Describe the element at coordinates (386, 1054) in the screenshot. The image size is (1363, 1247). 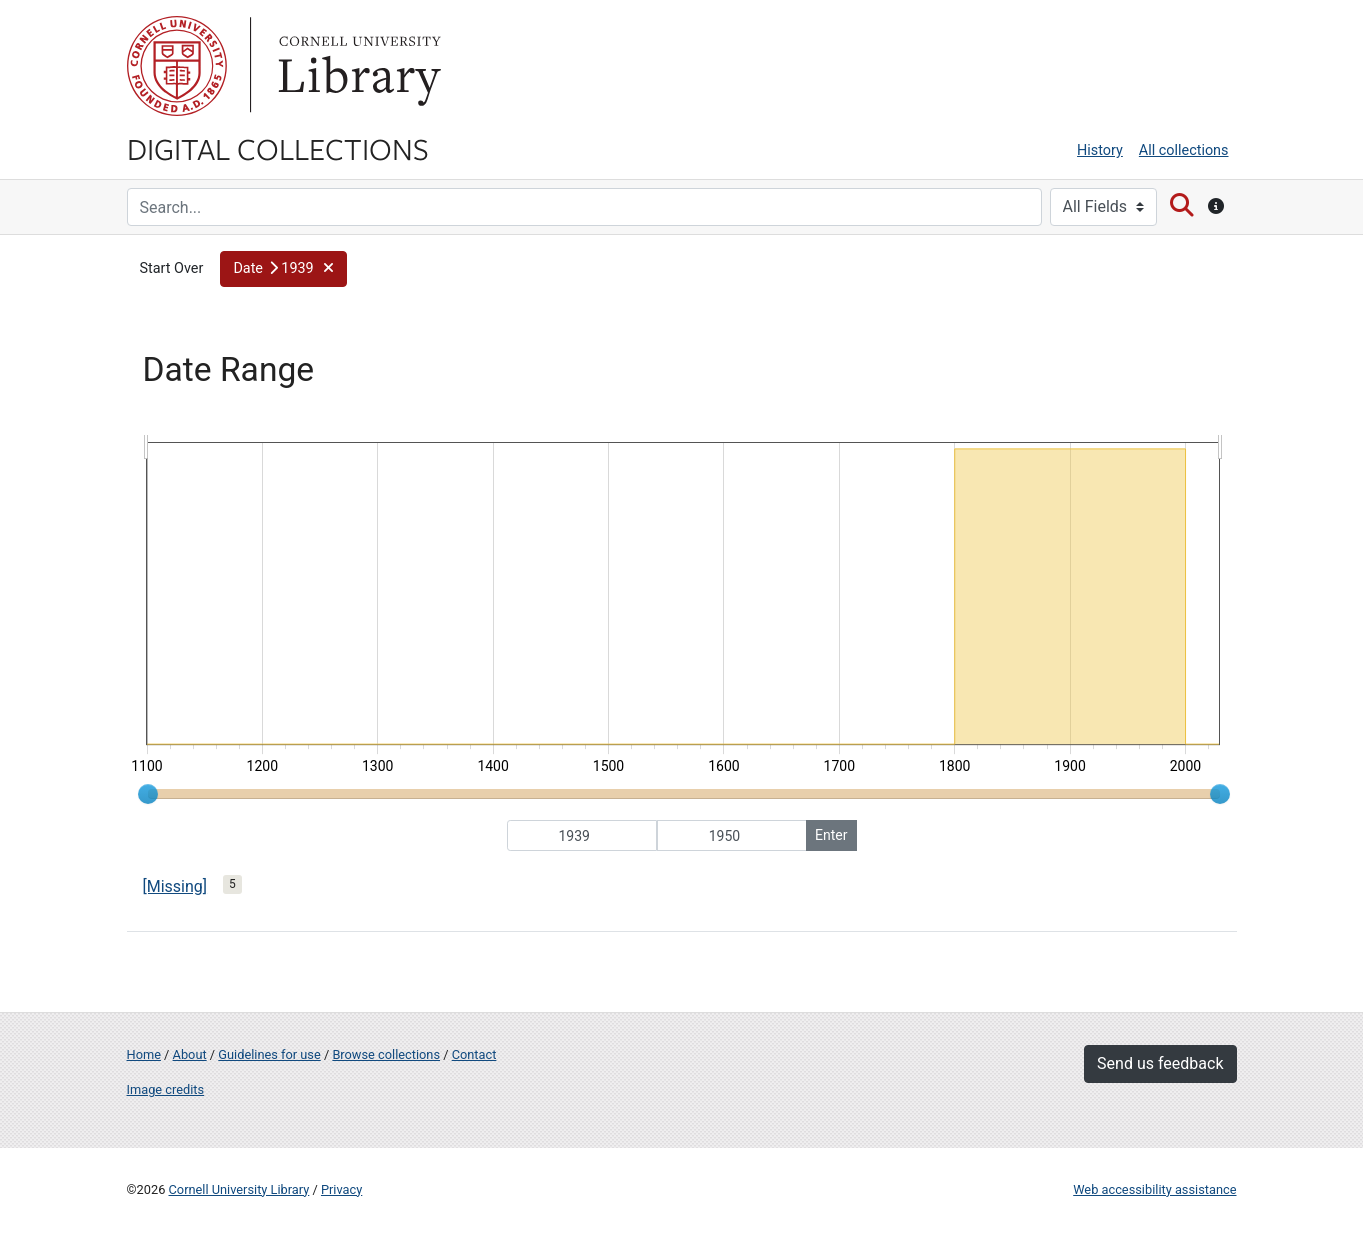
I see `Browse collections` at that location.